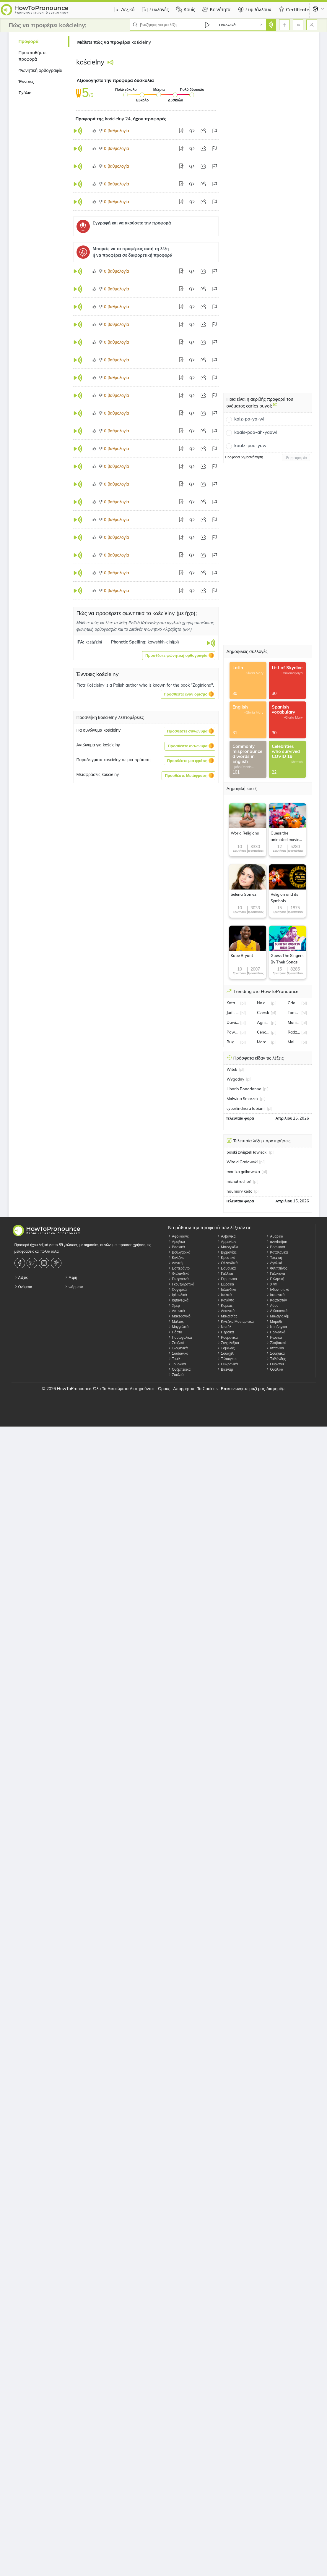 Image resolution: width=327 pixels, height=2576 pixels. What do you see at coordinates (251, 445) in the screenshot?
I see `kaalz-poo-yawl` at bounding box center [251, 445].